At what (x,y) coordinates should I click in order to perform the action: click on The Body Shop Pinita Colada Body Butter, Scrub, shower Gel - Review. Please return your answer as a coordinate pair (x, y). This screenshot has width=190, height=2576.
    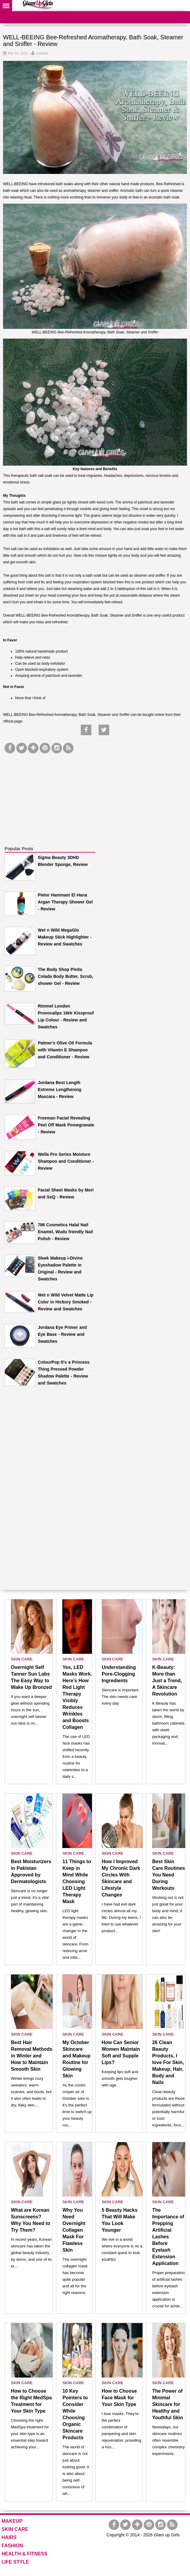
    Looking at the image, I should click on (65, 976).